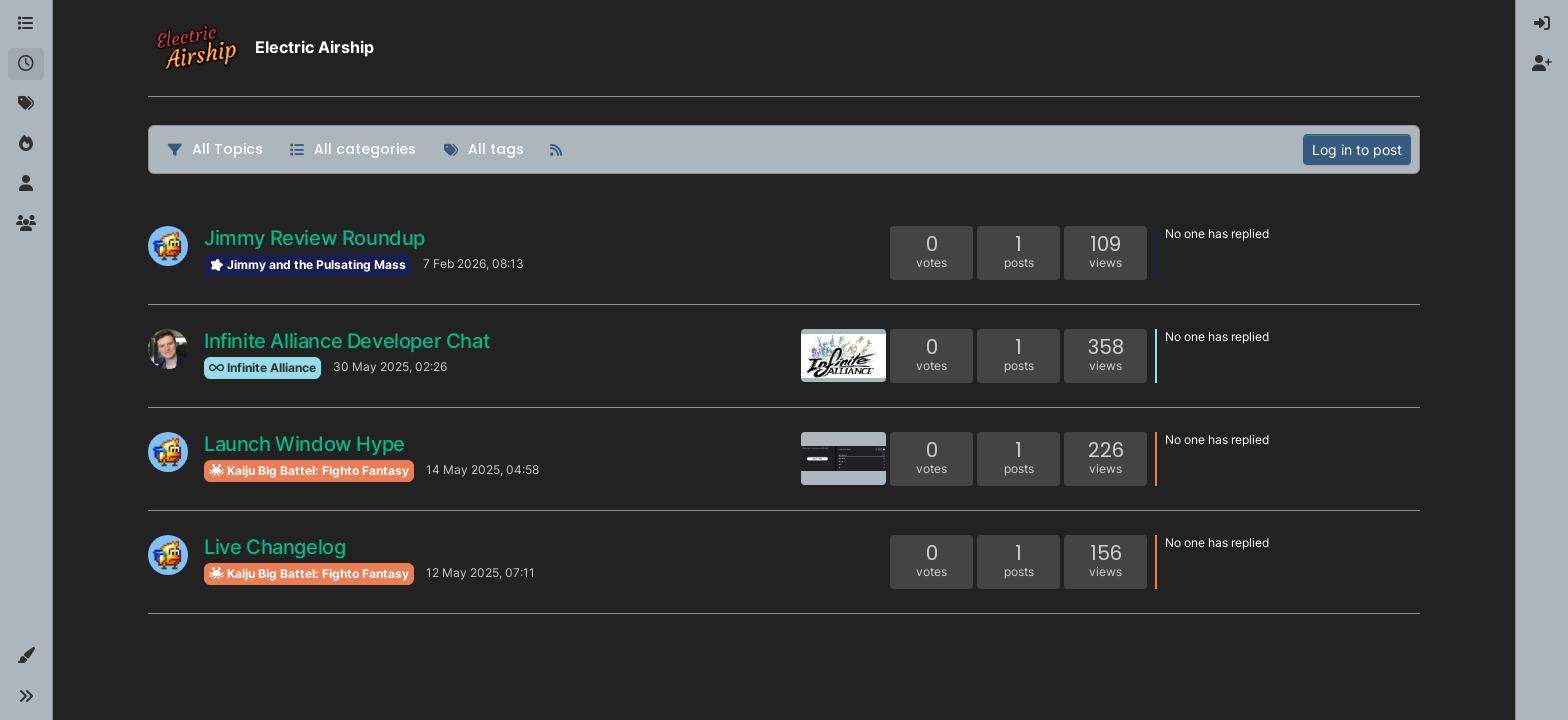  I want to click on [Recent], so click(26, 64).